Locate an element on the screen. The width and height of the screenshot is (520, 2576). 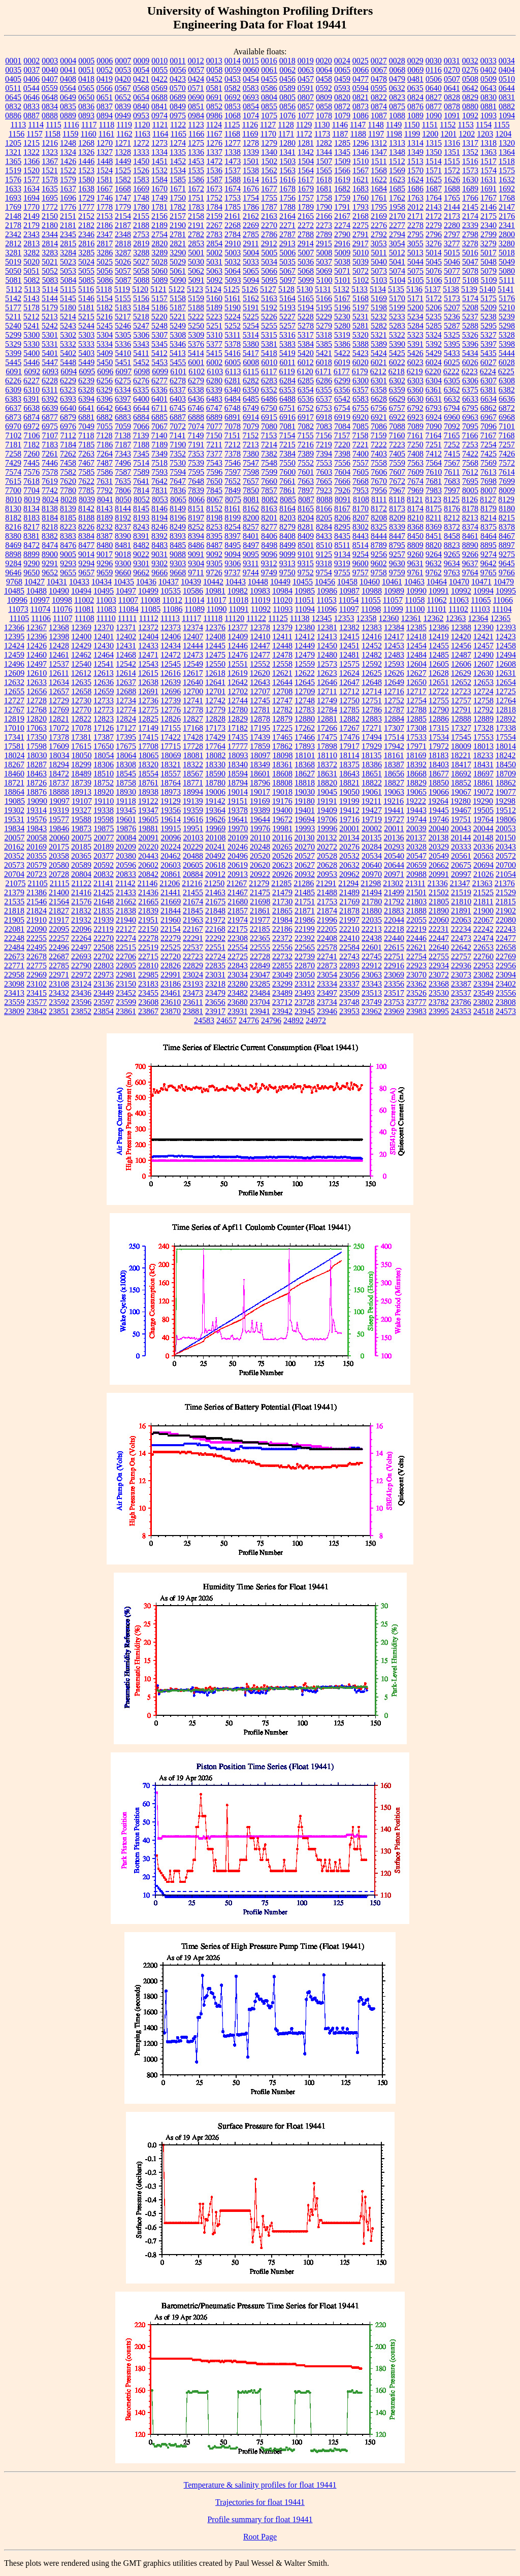
19191 is located at coordinates (327, 801).